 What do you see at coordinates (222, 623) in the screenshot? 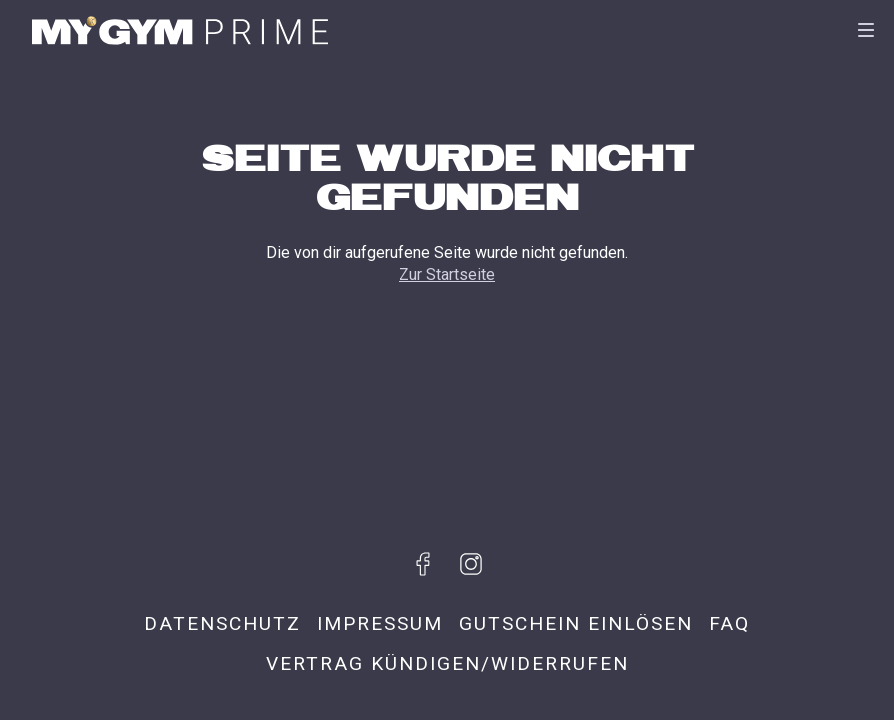
I see `Datenschutz` at bounding box center [222, 623].